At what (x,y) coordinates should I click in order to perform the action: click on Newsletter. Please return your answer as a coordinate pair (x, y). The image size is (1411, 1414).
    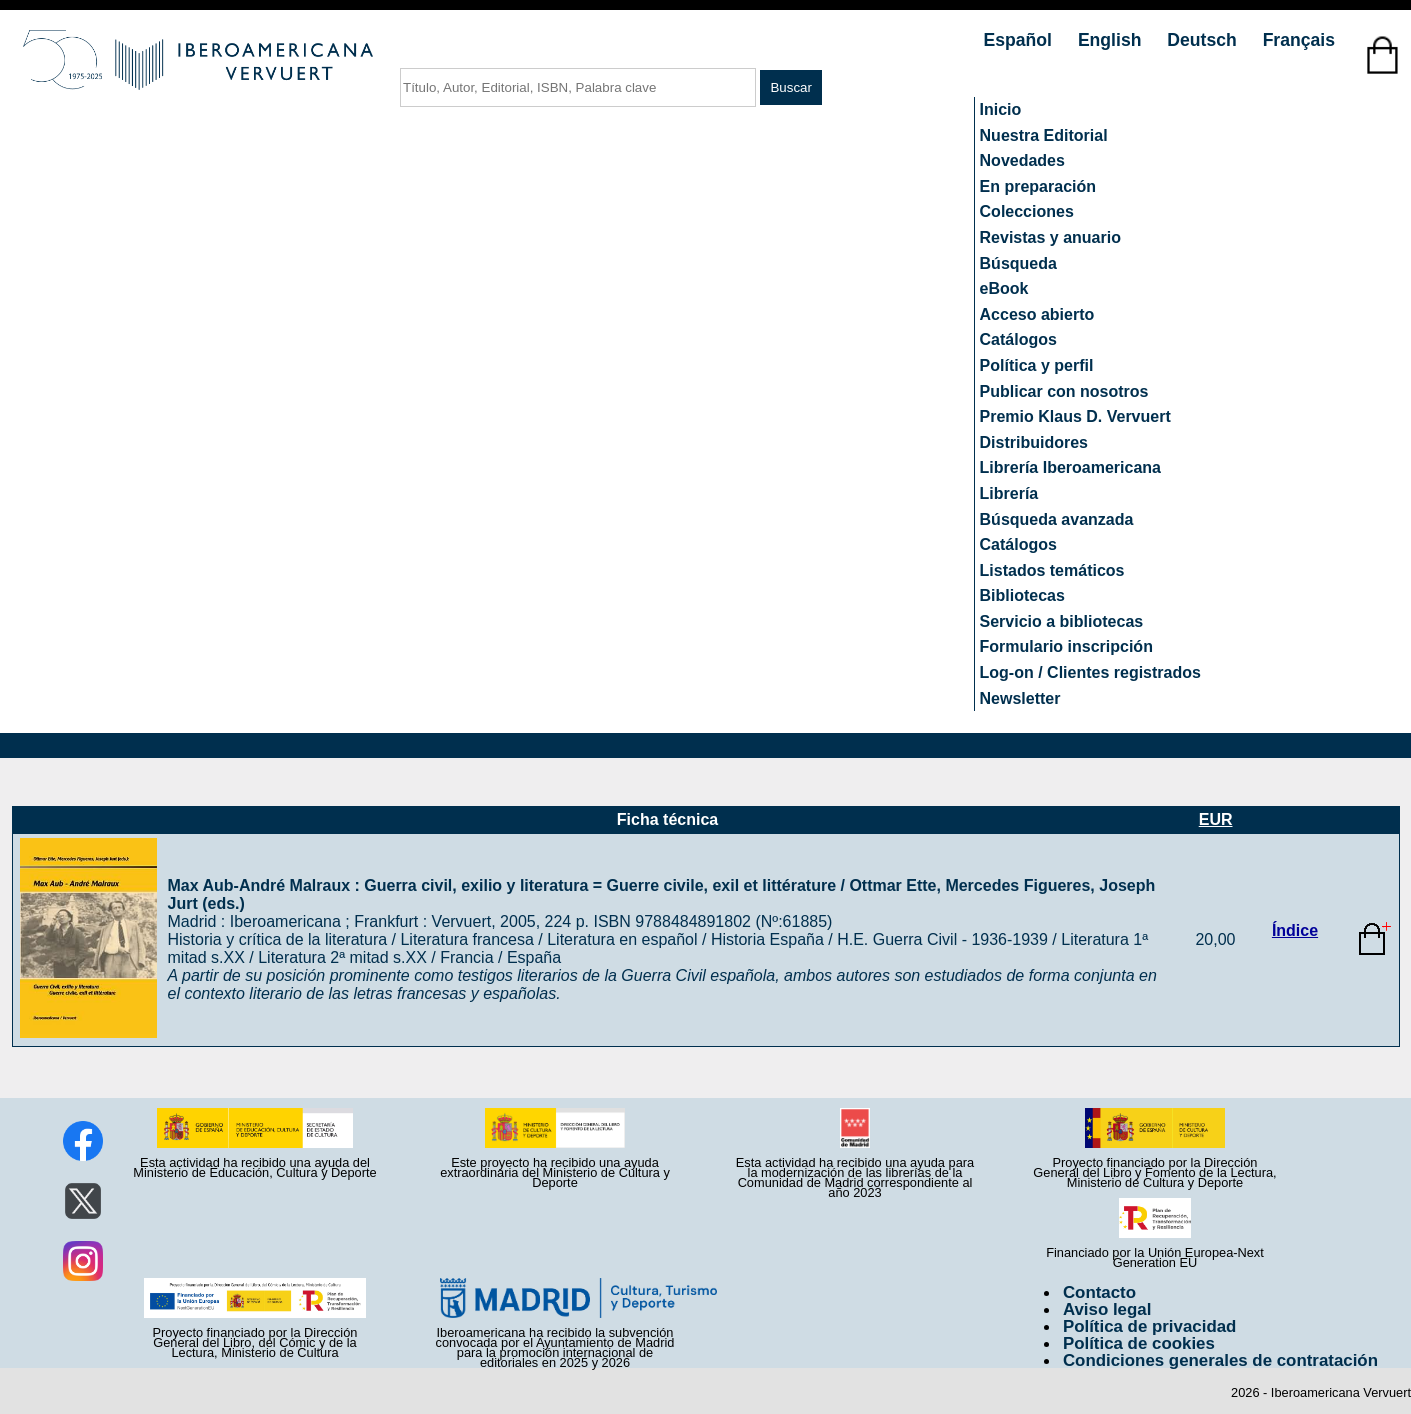
    Looking at the image, I should click on (1020, 698).